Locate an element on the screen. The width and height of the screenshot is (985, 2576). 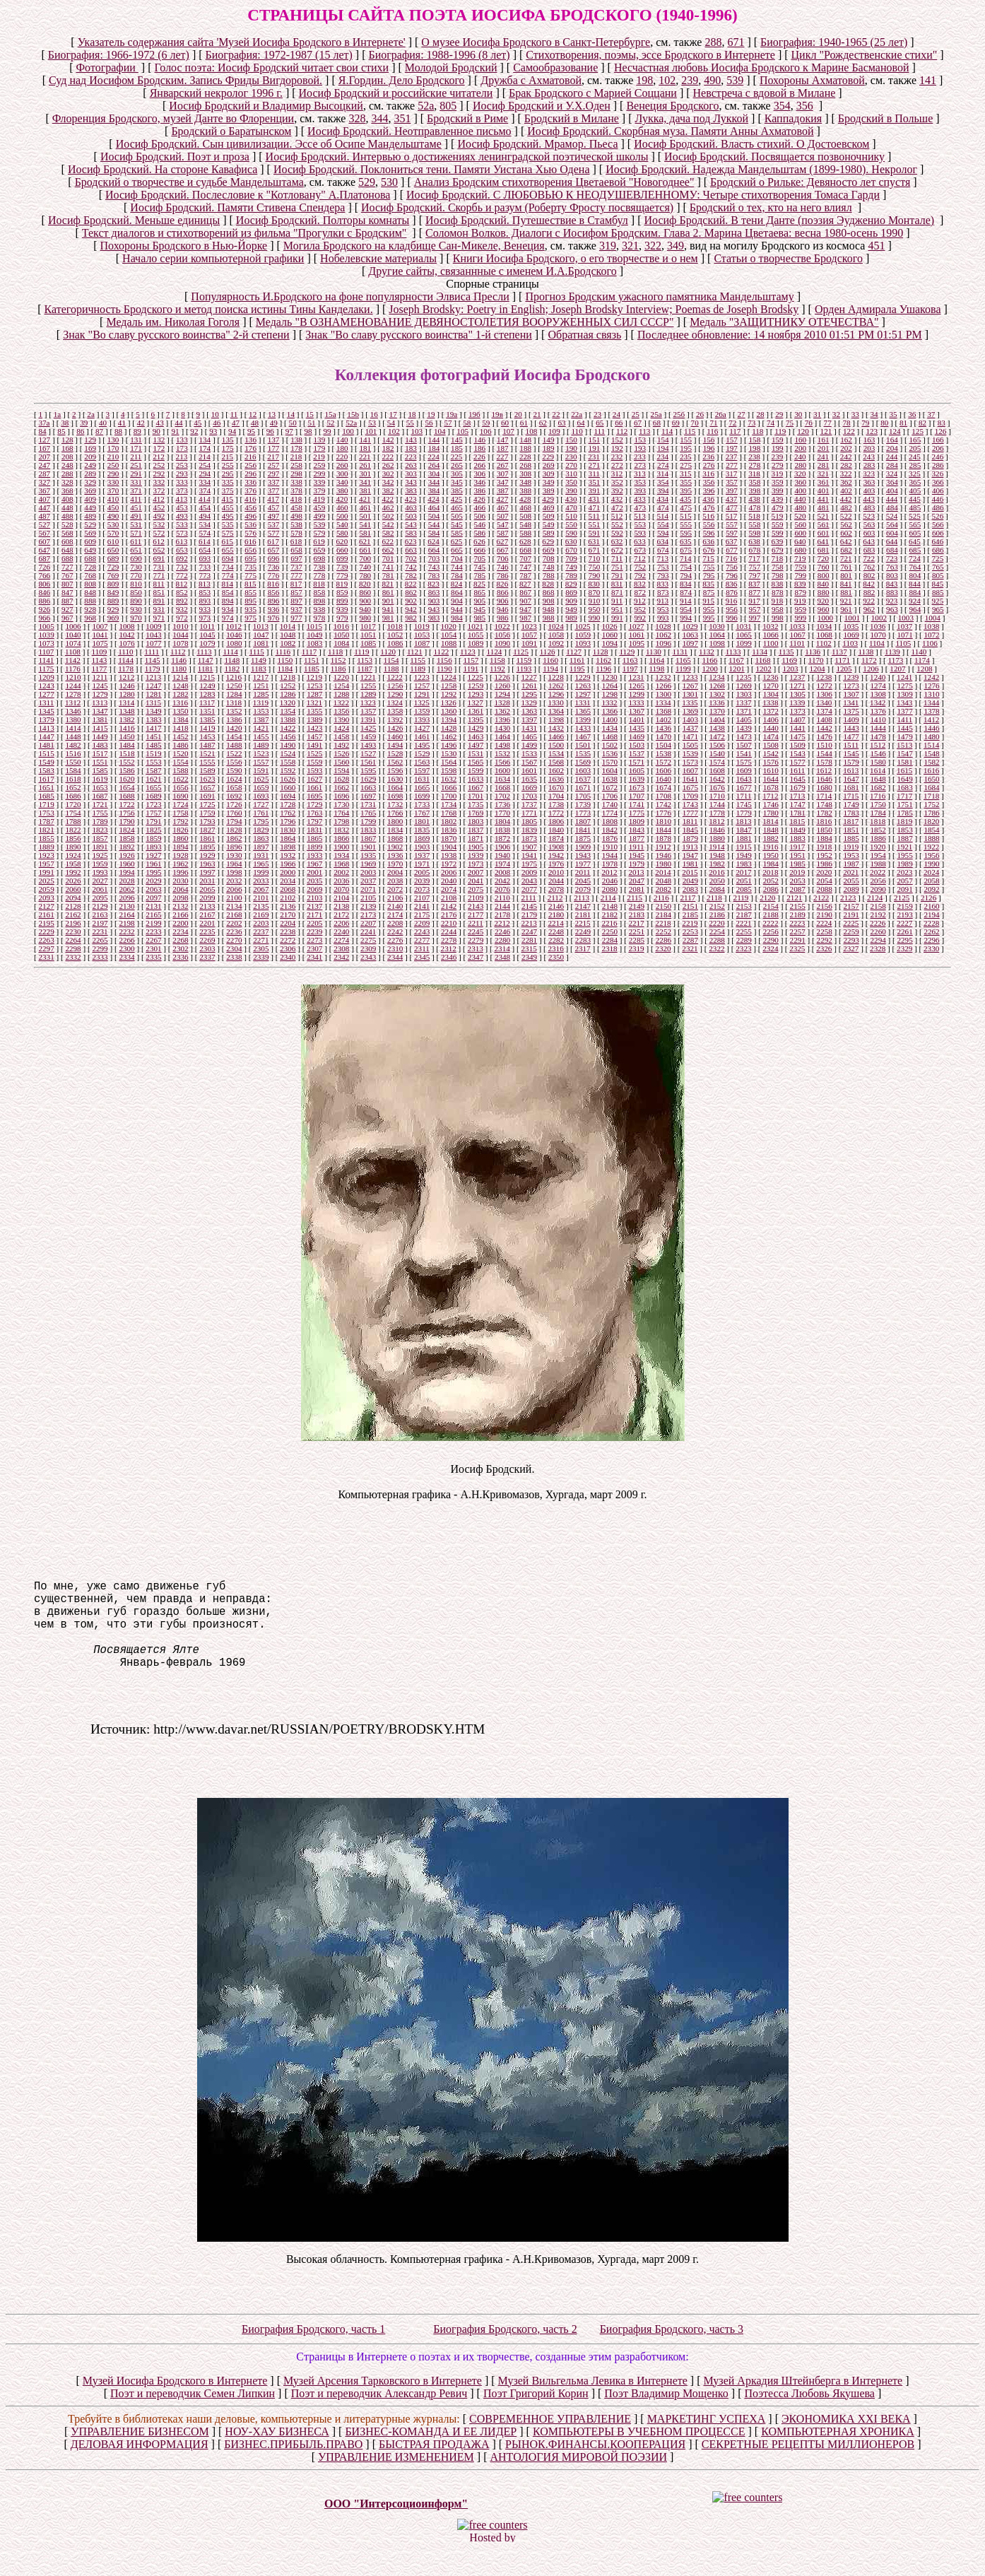
АНТОЛОГИЯ МИРОВОЙ ПОЭЗИИ is located at coordinates (579, 2485).